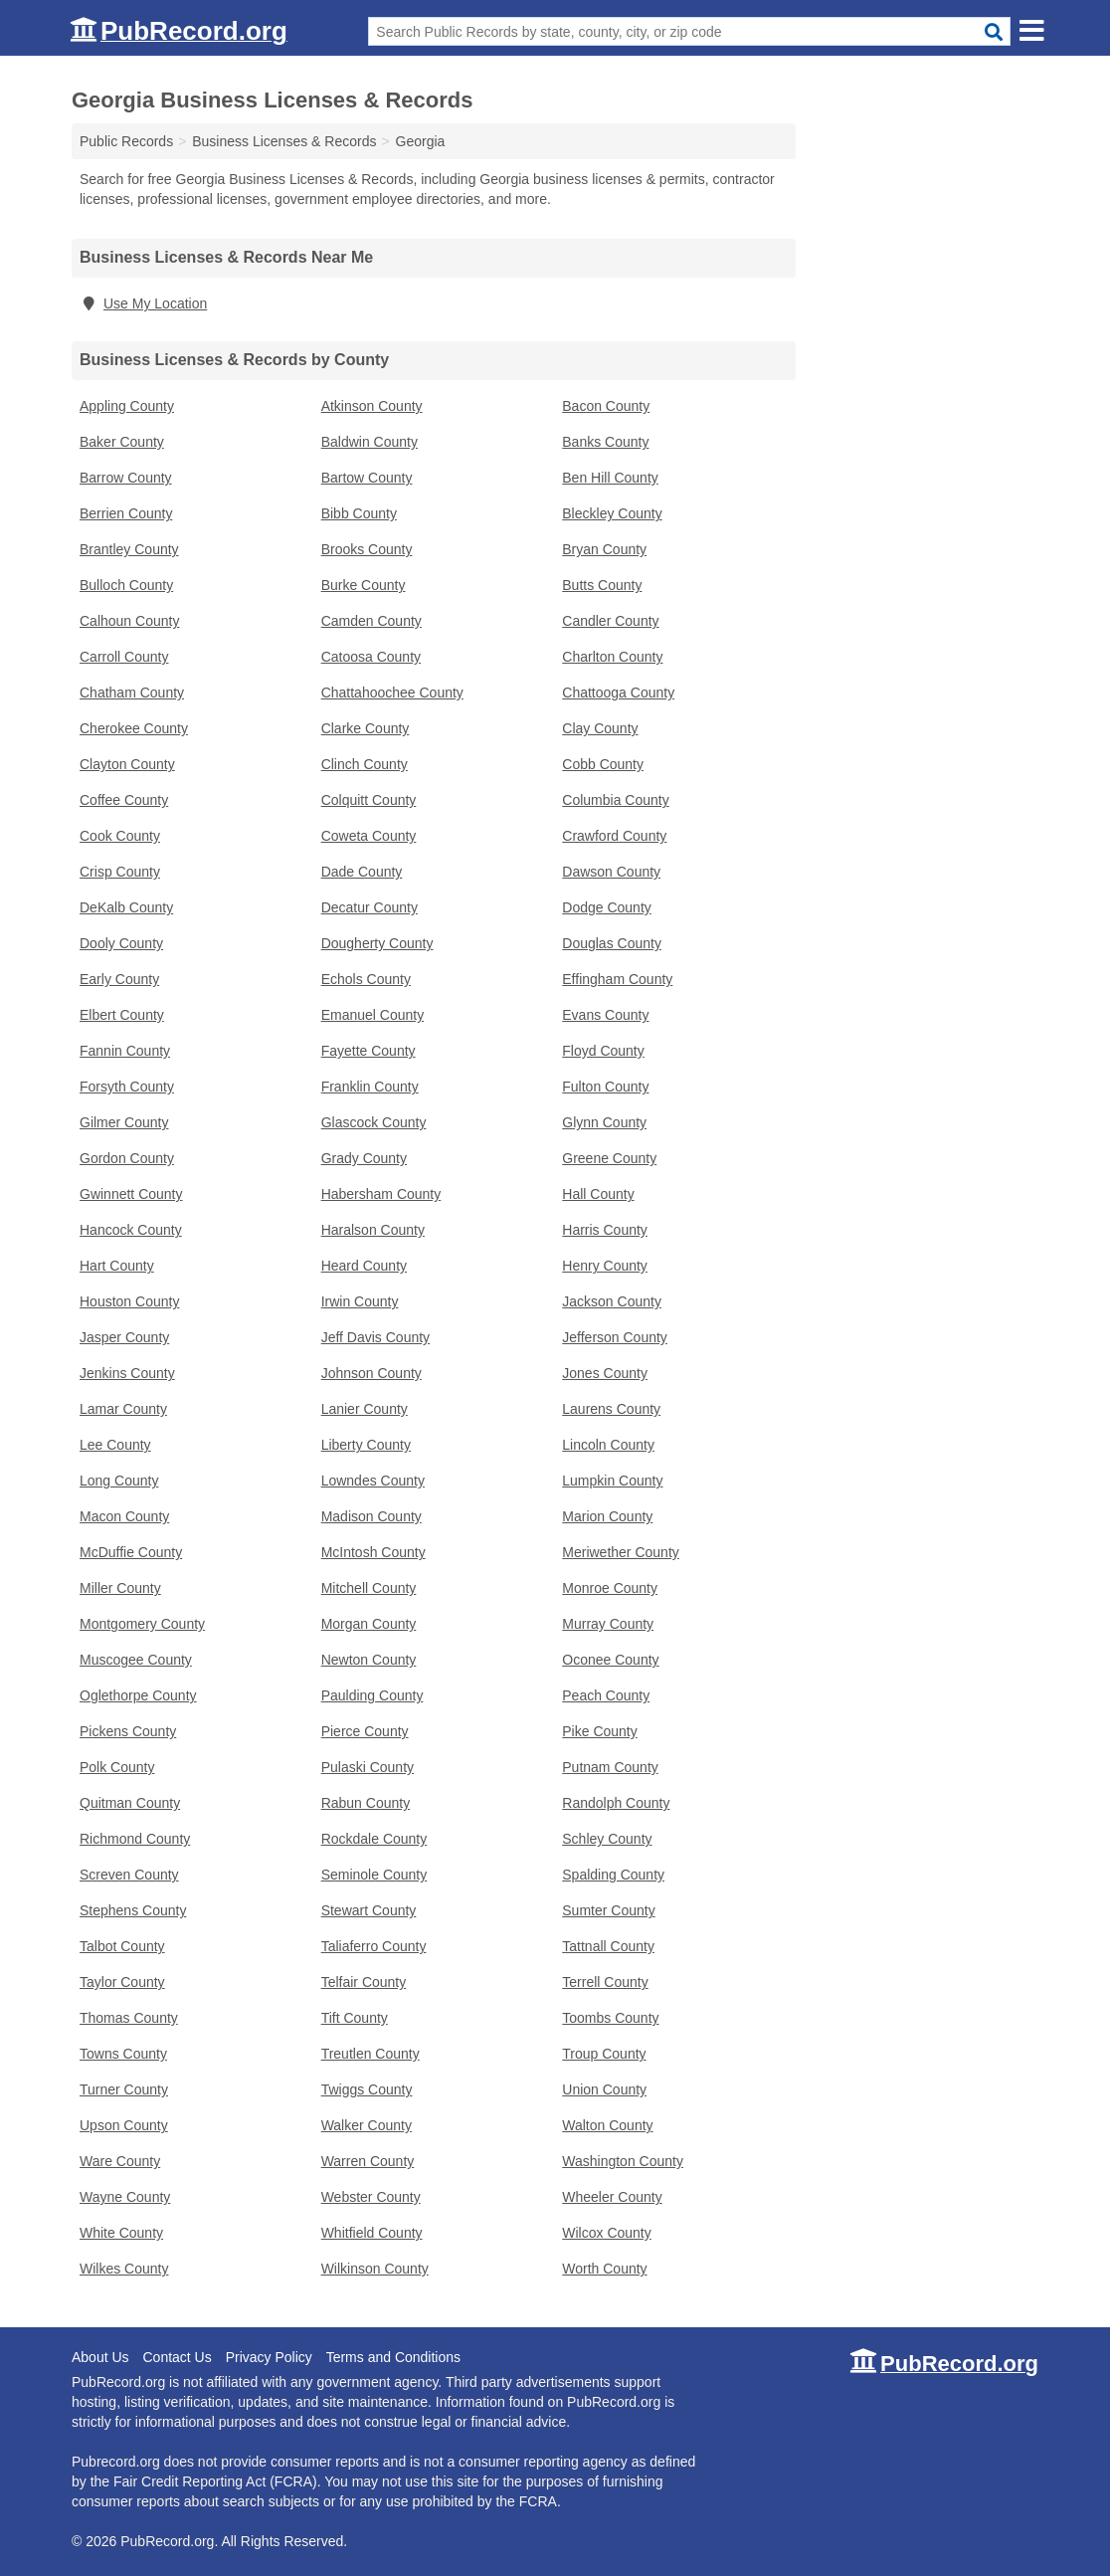 The width and height of the screenshot is (1110, 2576). Describe the element at coordinates (127, 406) in the screenshot. I see `Appling County` at that location.